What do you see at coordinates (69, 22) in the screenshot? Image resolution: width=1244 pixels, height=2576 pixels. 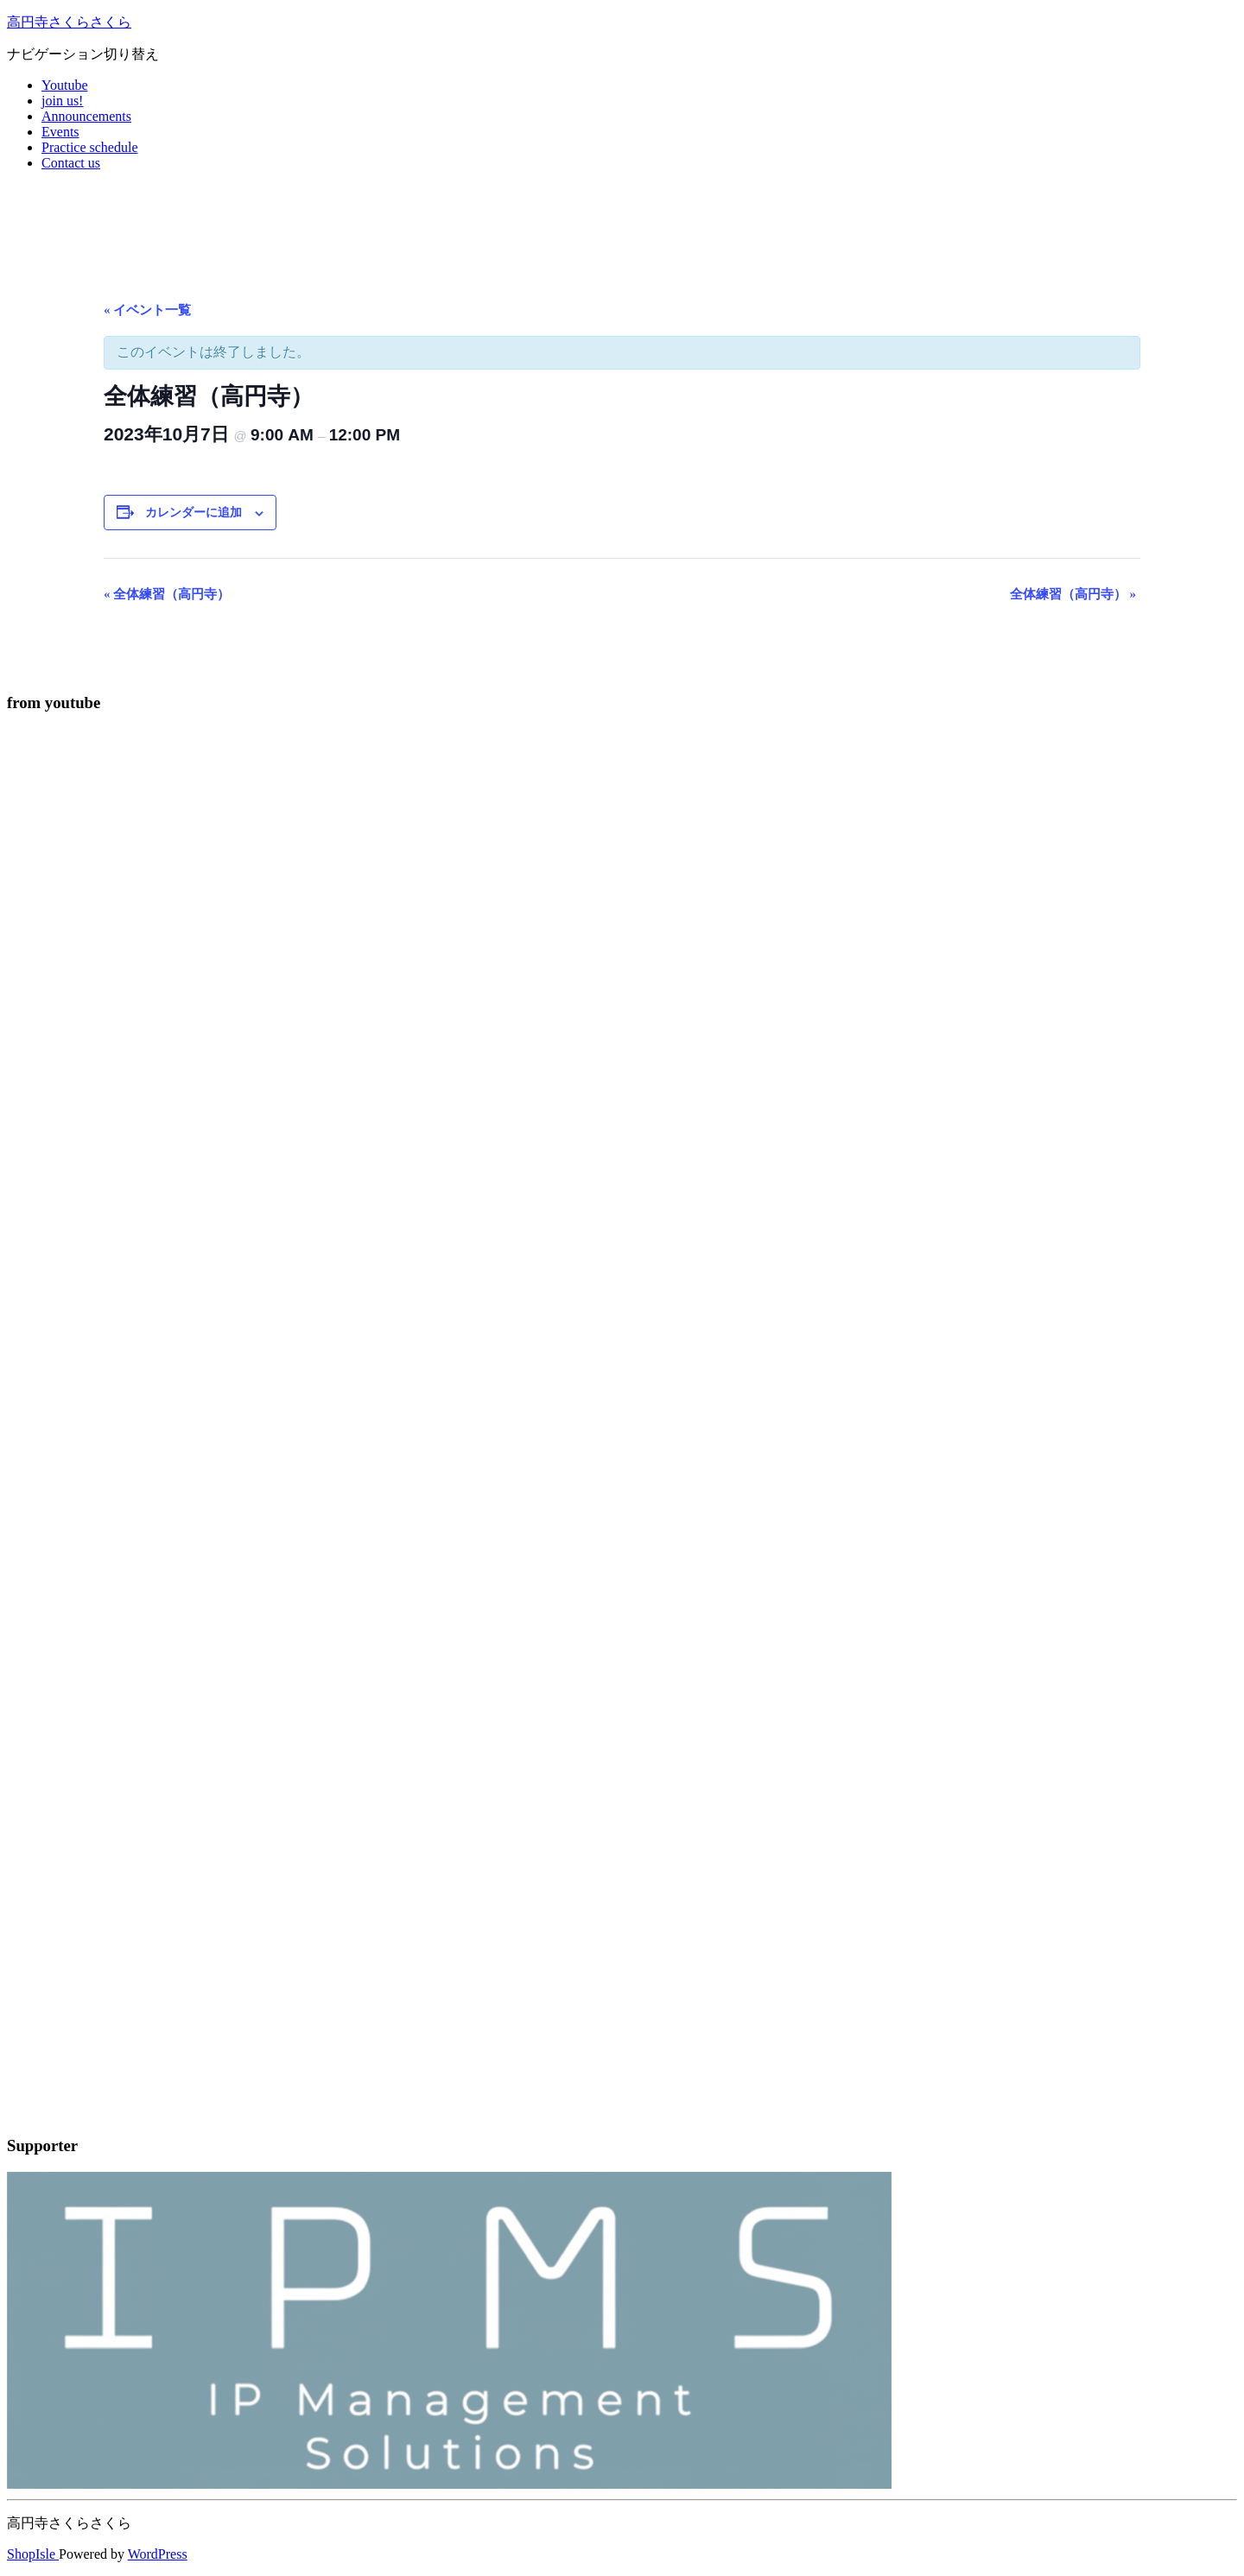 I see `高円寺さくらさくら` at bounding box center [69, 22].